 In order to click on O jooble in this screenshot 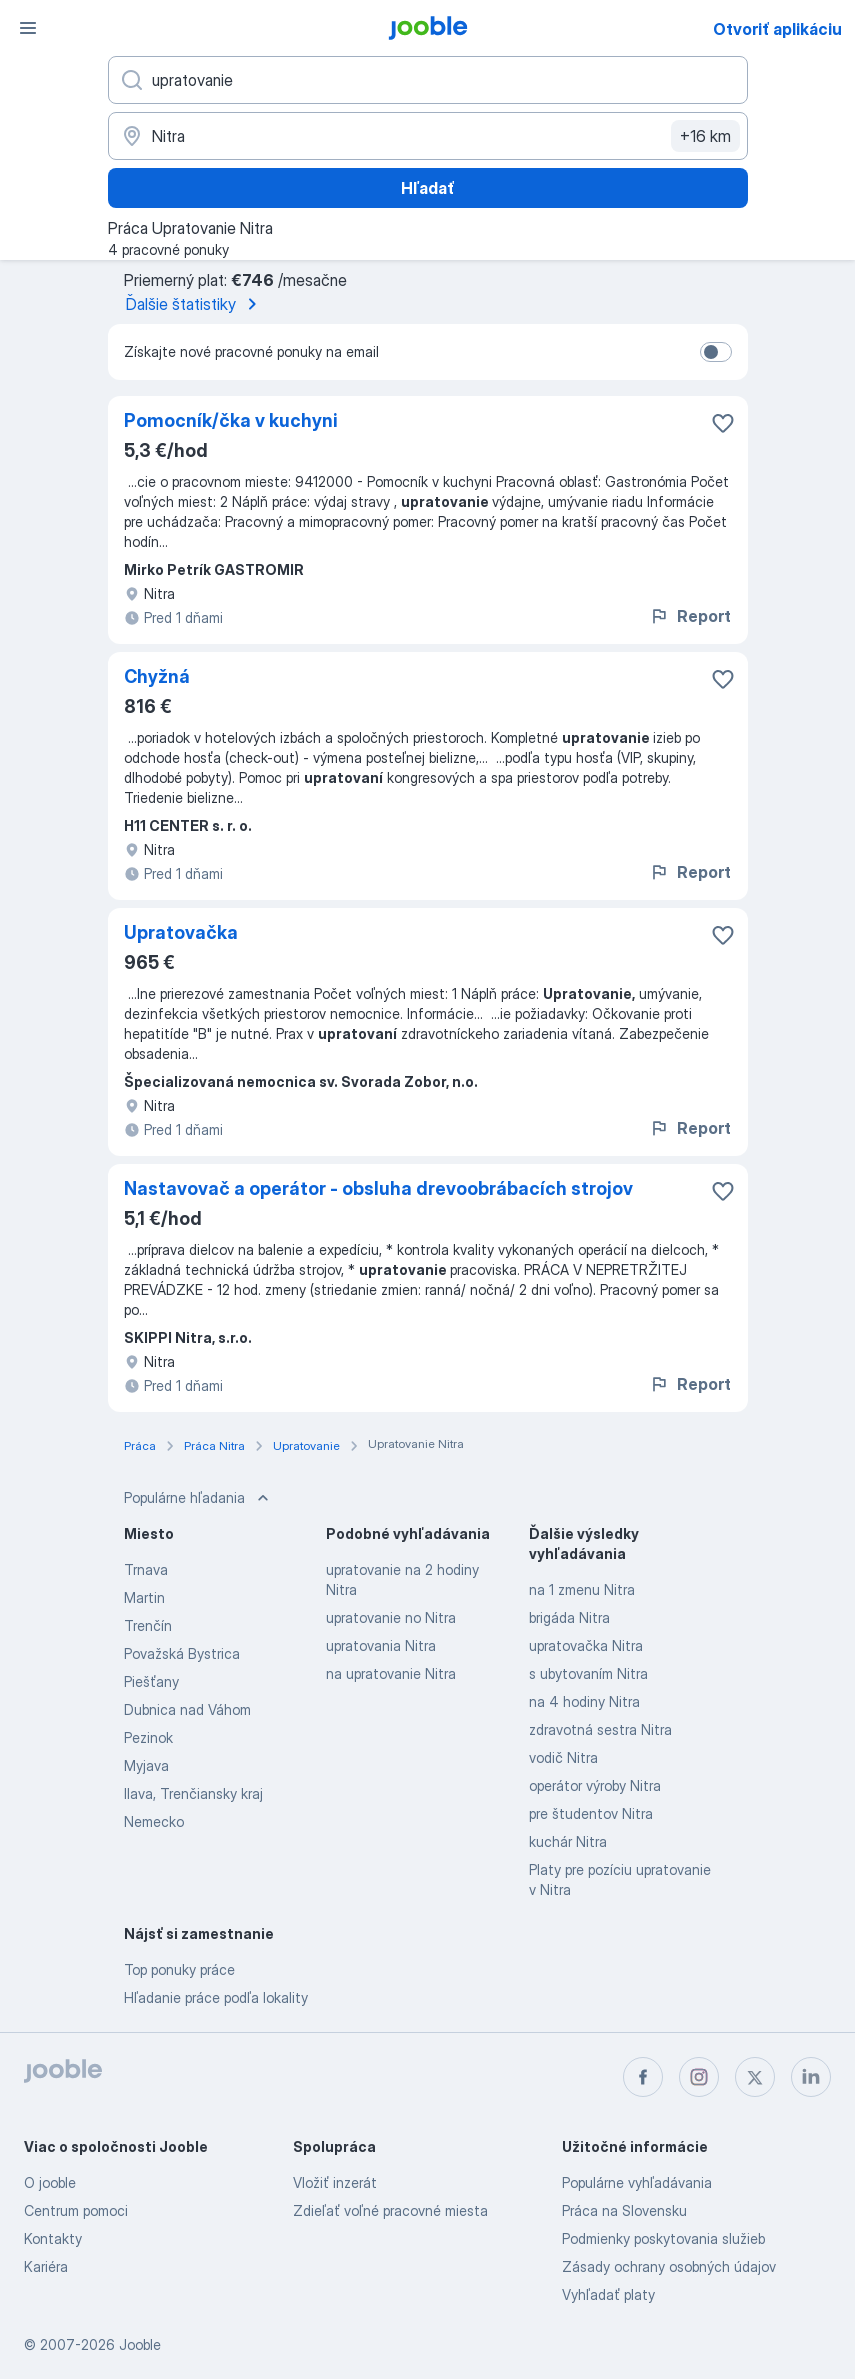, I will do `click(50, 2182)`.